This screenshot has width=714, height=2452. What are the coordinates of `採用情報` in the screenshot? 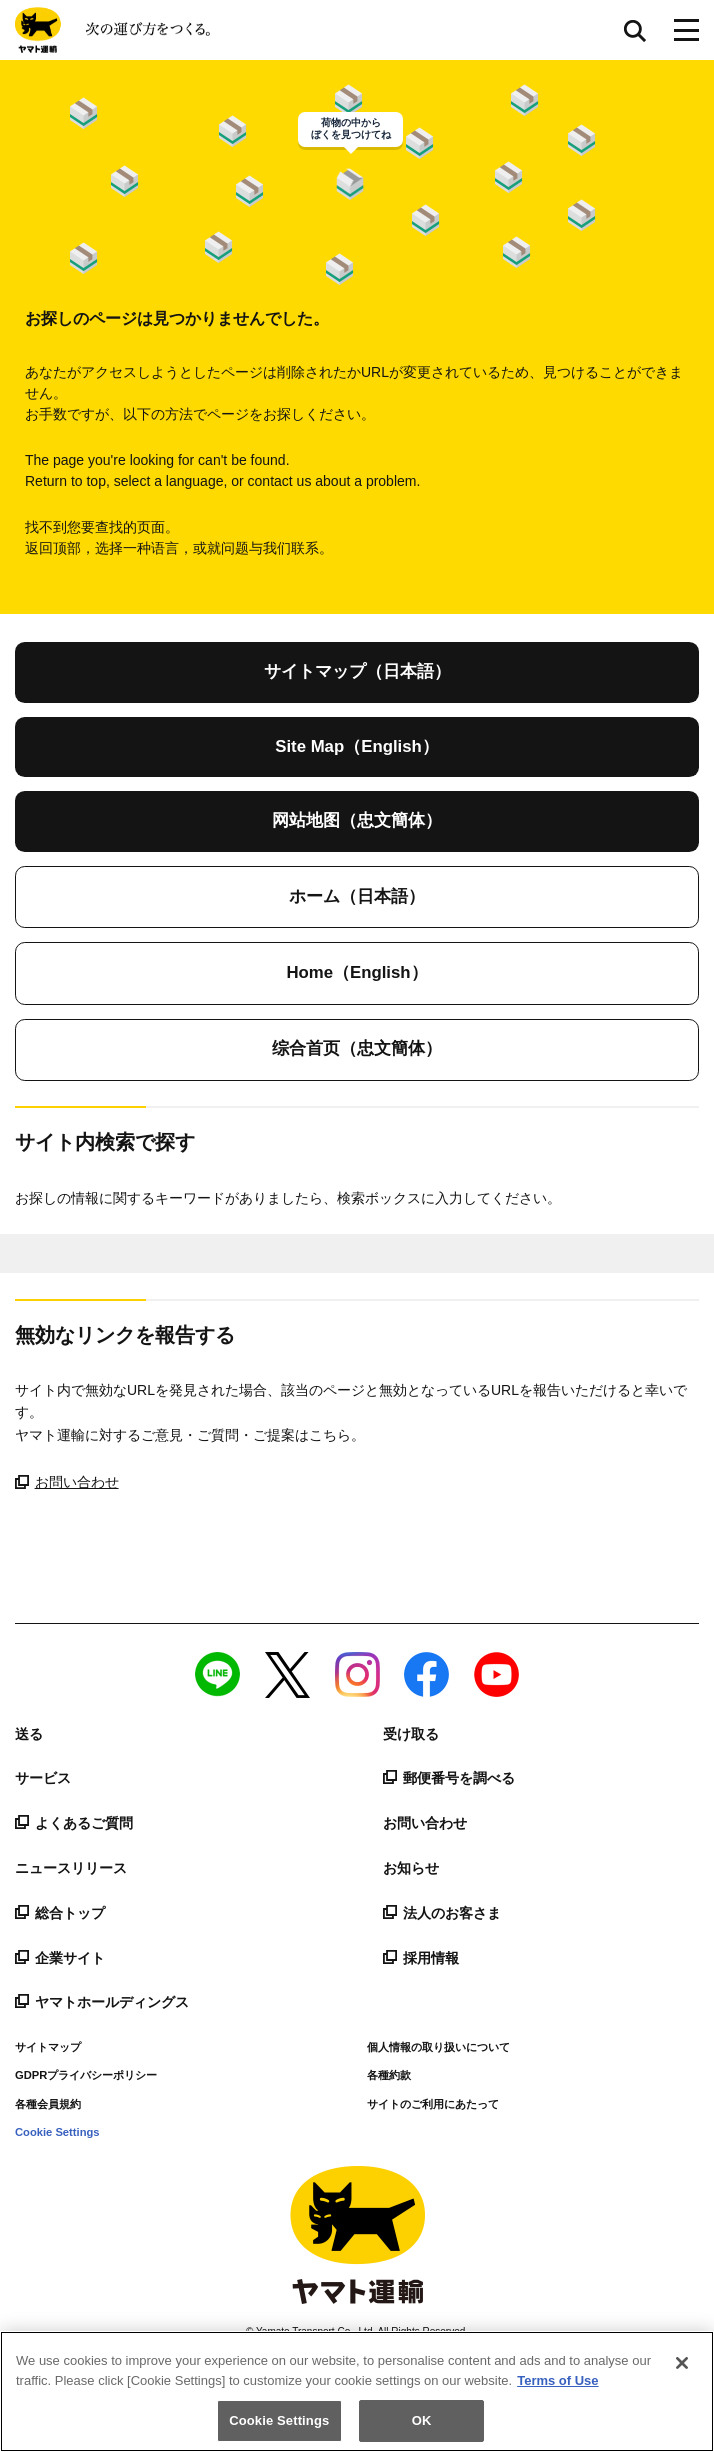 It's located at (421, 1958).